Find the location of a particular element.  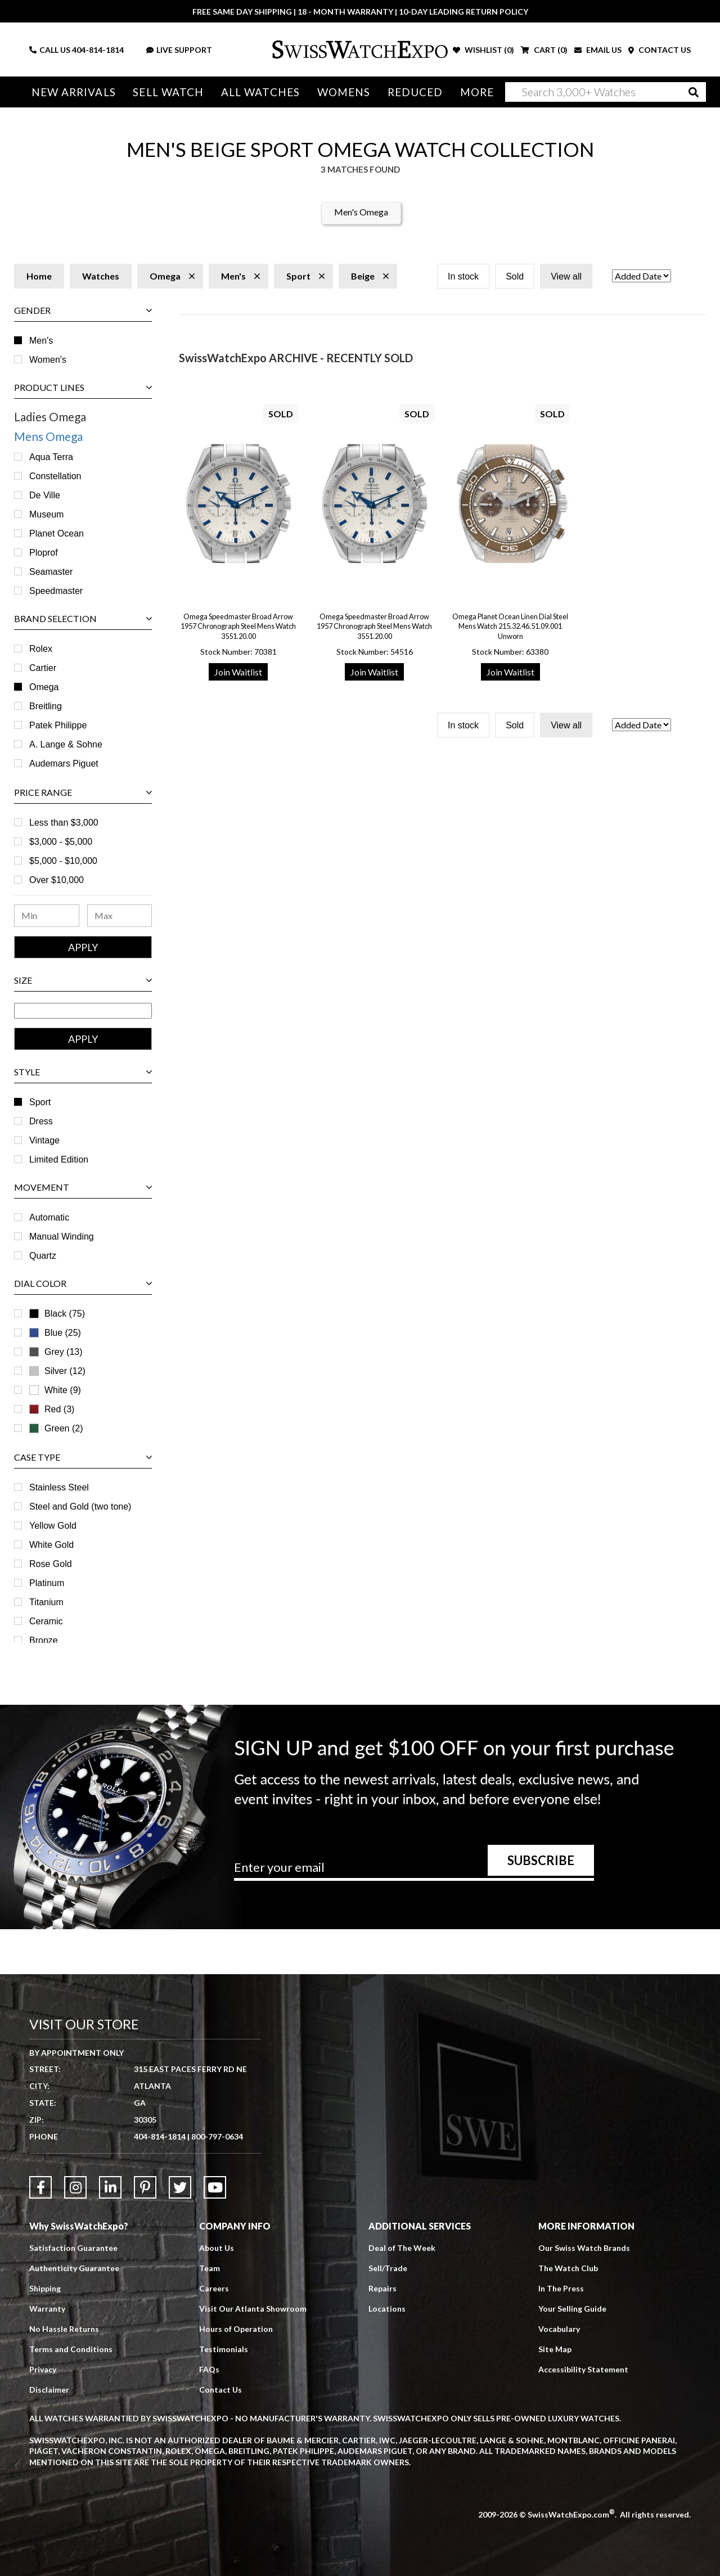

Ploprof is located at coordinates (43, 552).